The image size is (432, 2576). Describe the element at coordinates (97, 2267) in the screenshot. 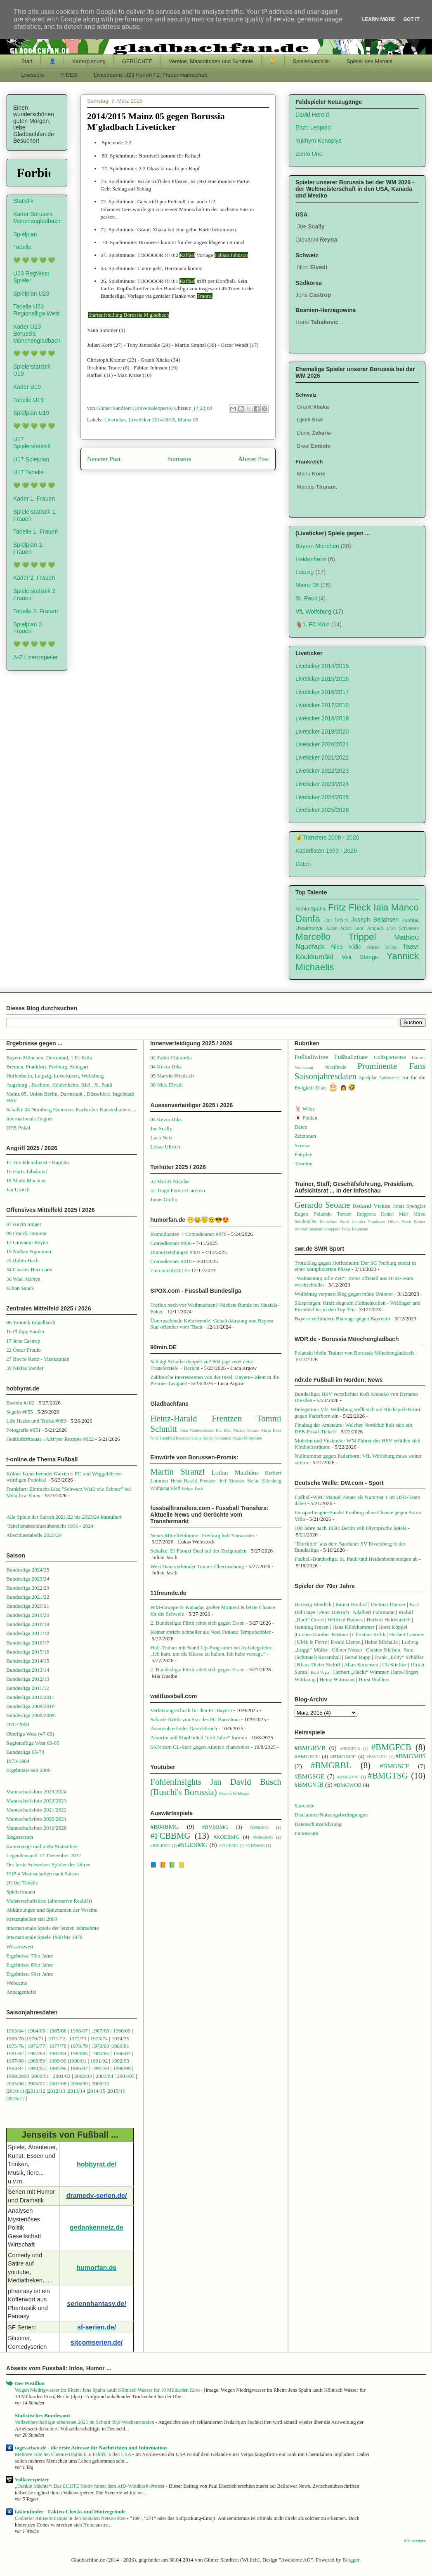

I see `humorfan.de` at that location.